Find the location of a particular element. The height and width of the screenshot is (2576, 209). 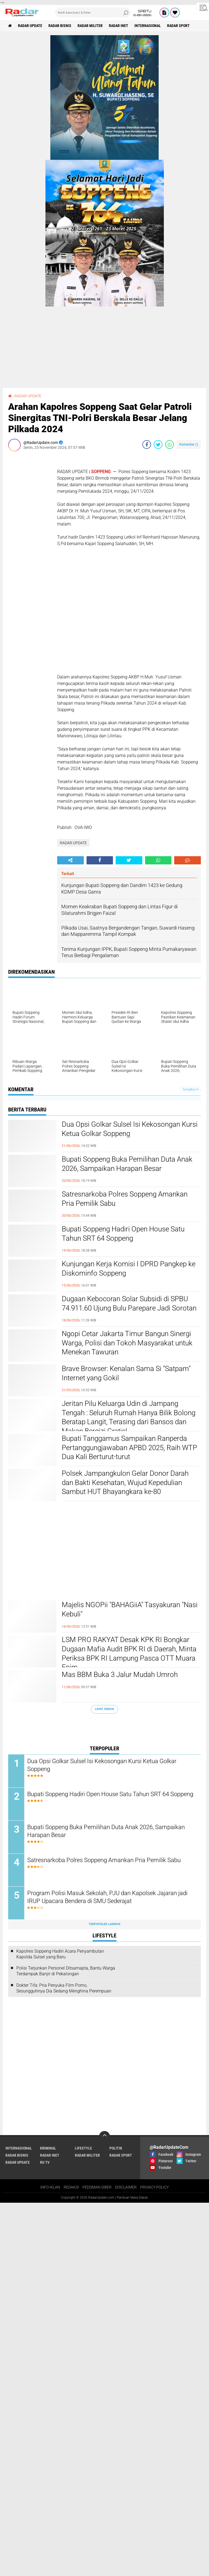

RADAR UPDATE is located at coordinates (30, 25).